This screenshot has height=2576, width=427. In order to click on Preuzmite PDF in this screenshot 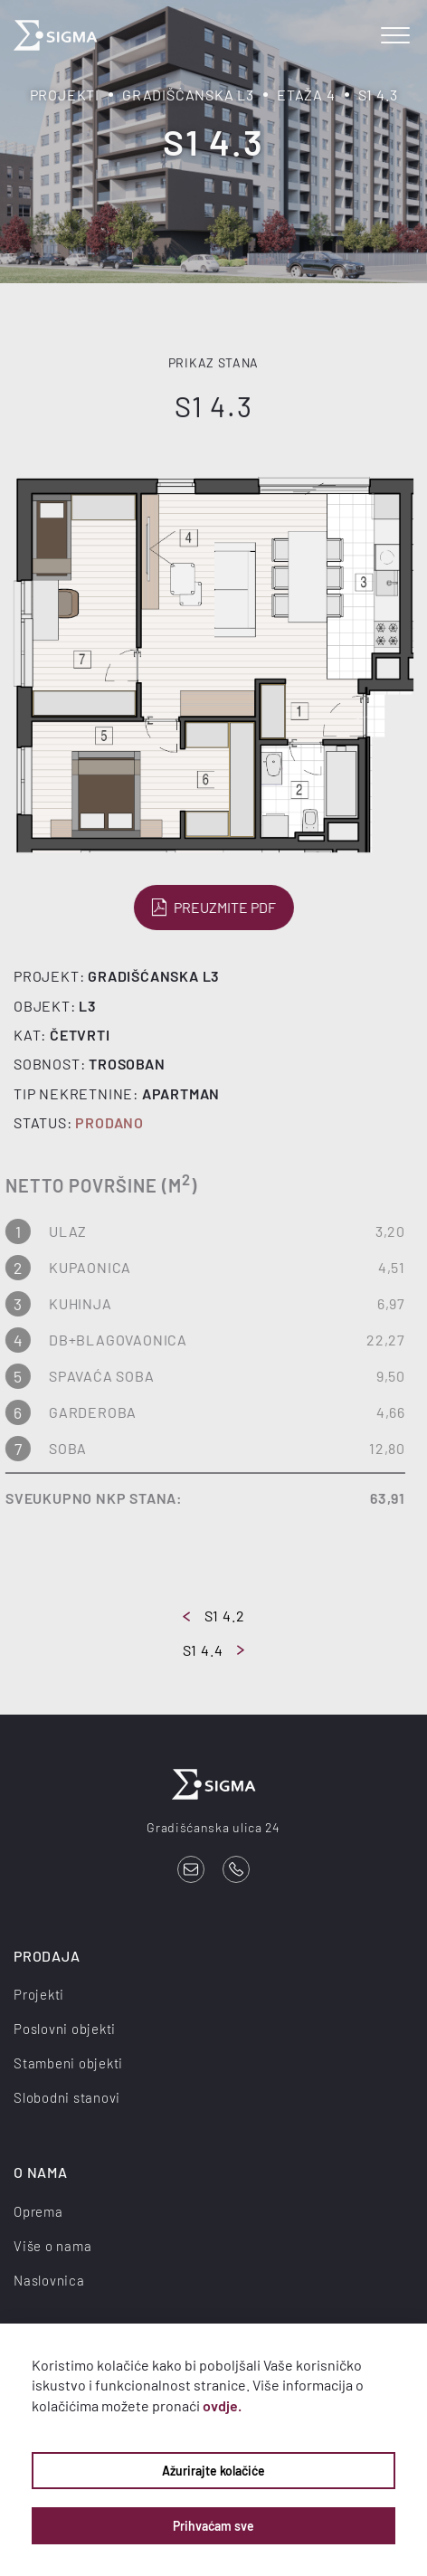, I will do `click(212, 907)`.